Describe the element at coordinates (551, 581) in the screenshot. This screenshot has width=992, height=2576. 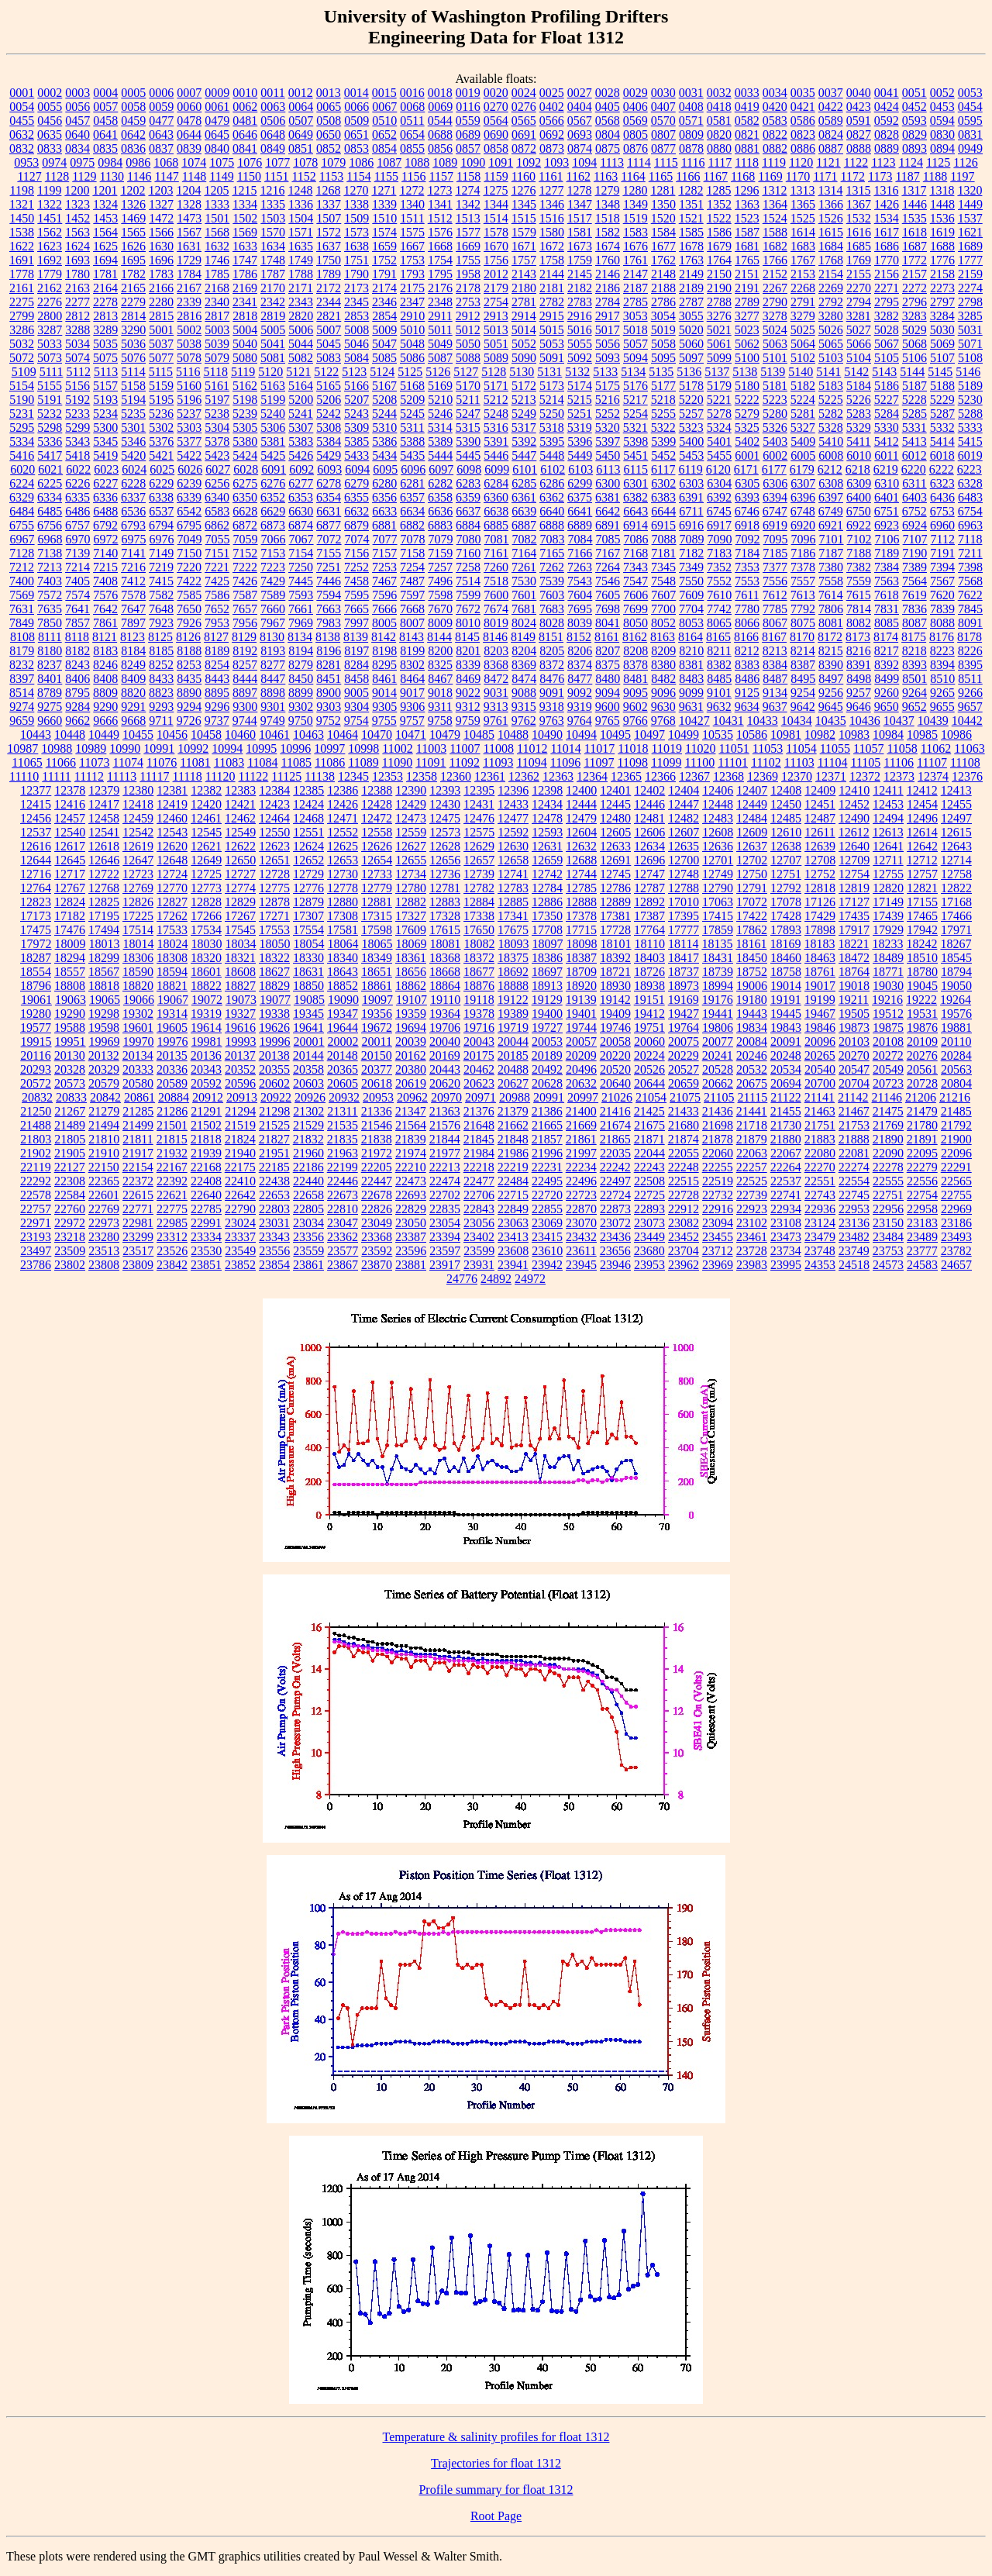
I see `7539` at that location.